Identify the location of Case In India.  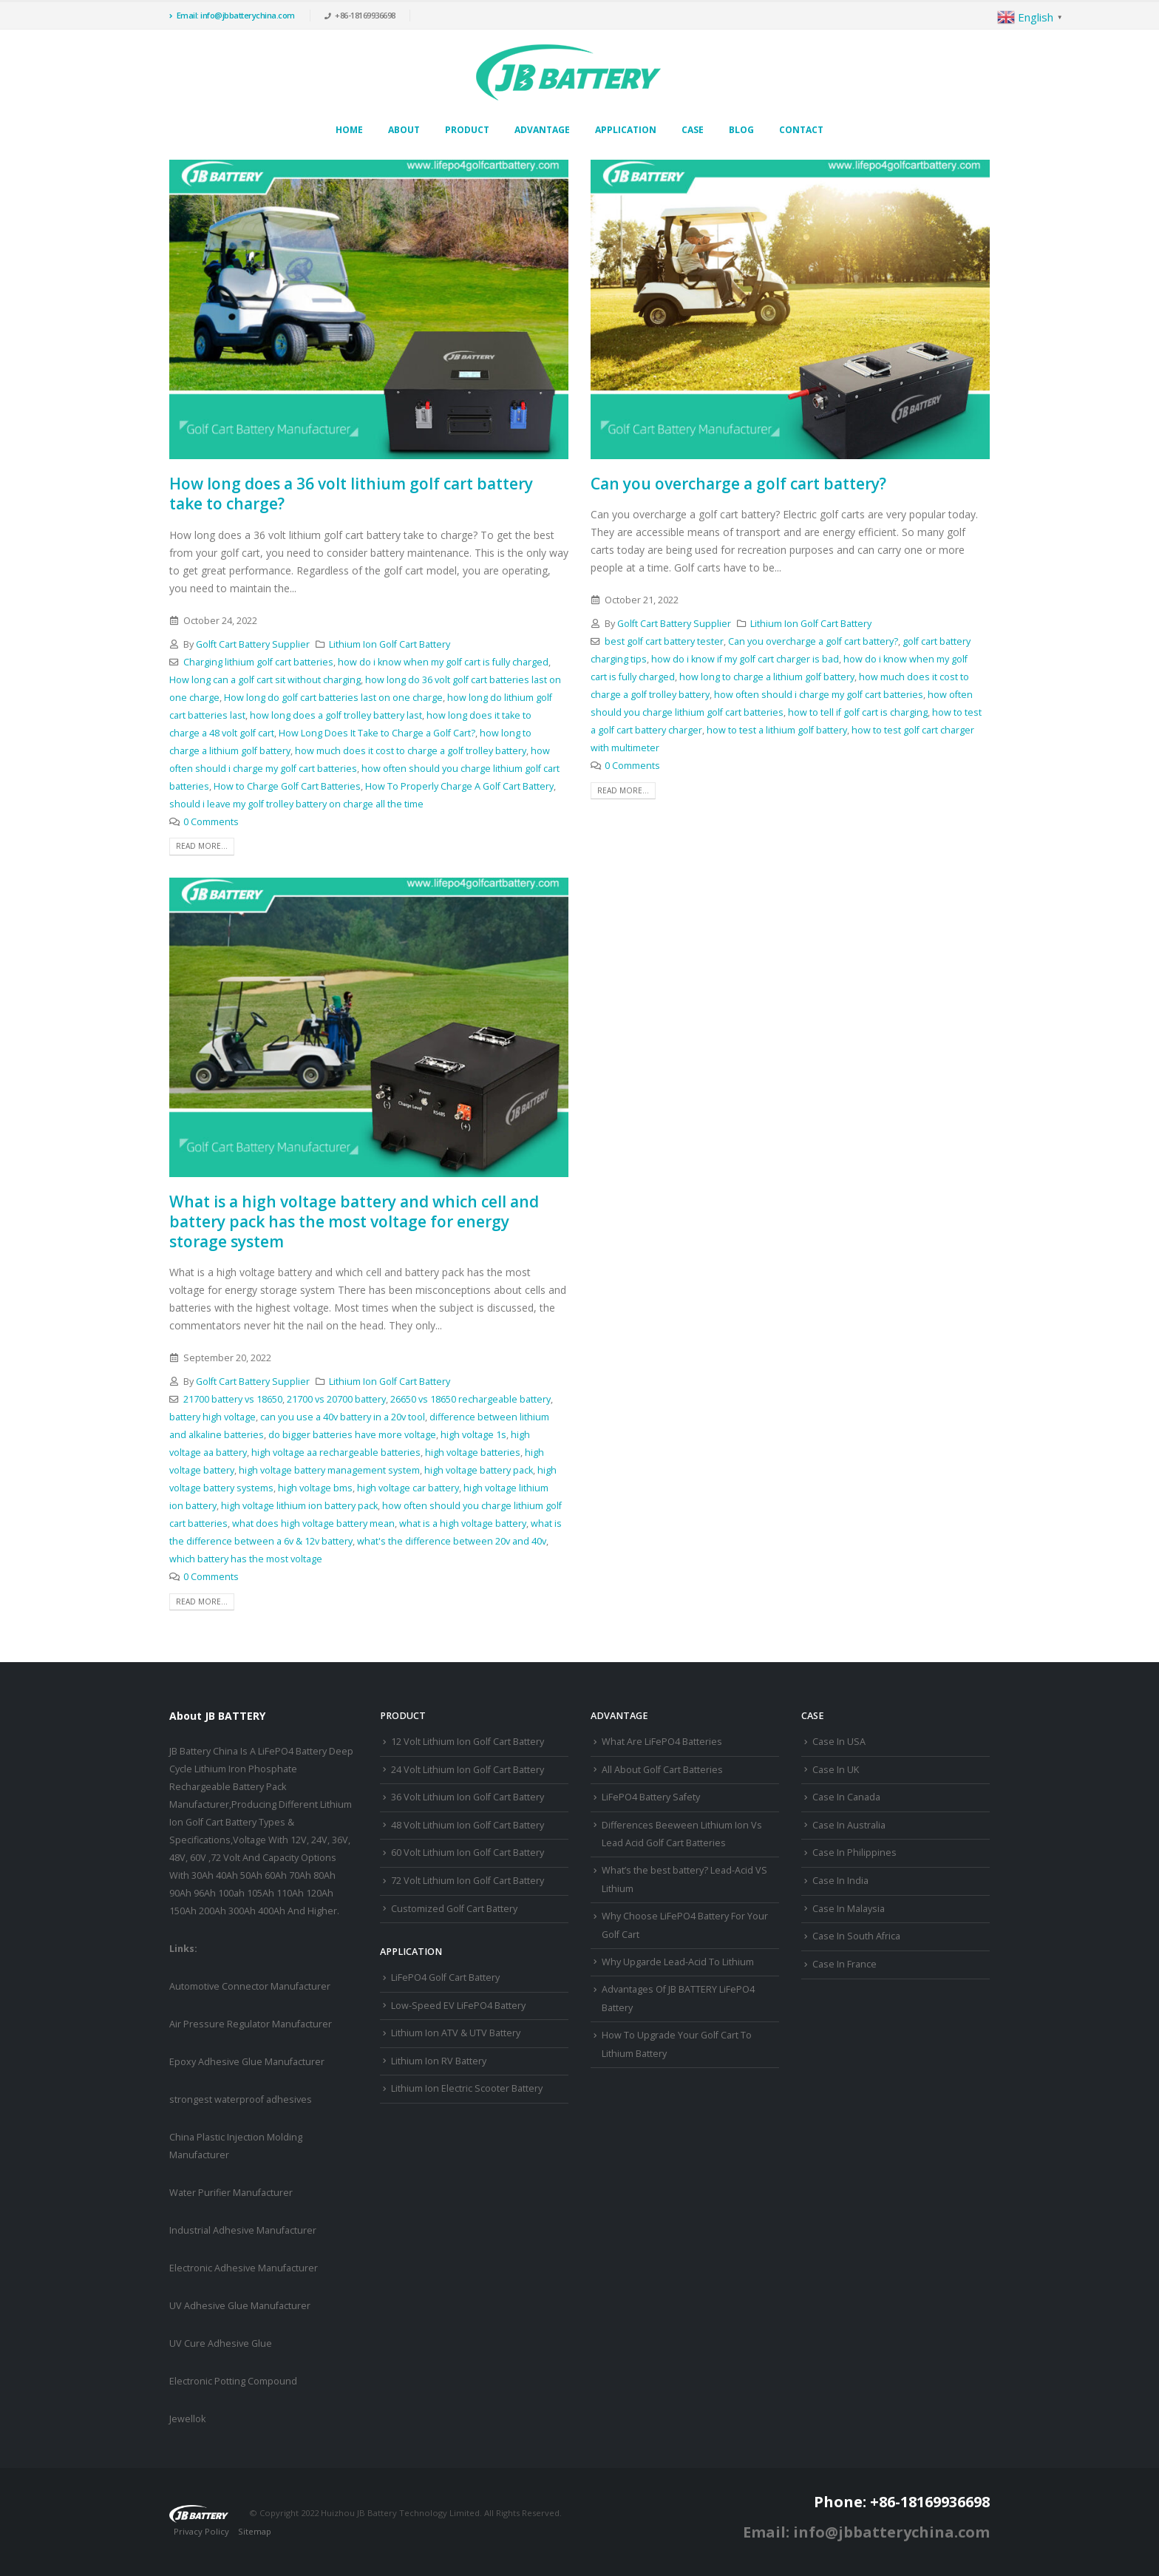
(840, 1880).